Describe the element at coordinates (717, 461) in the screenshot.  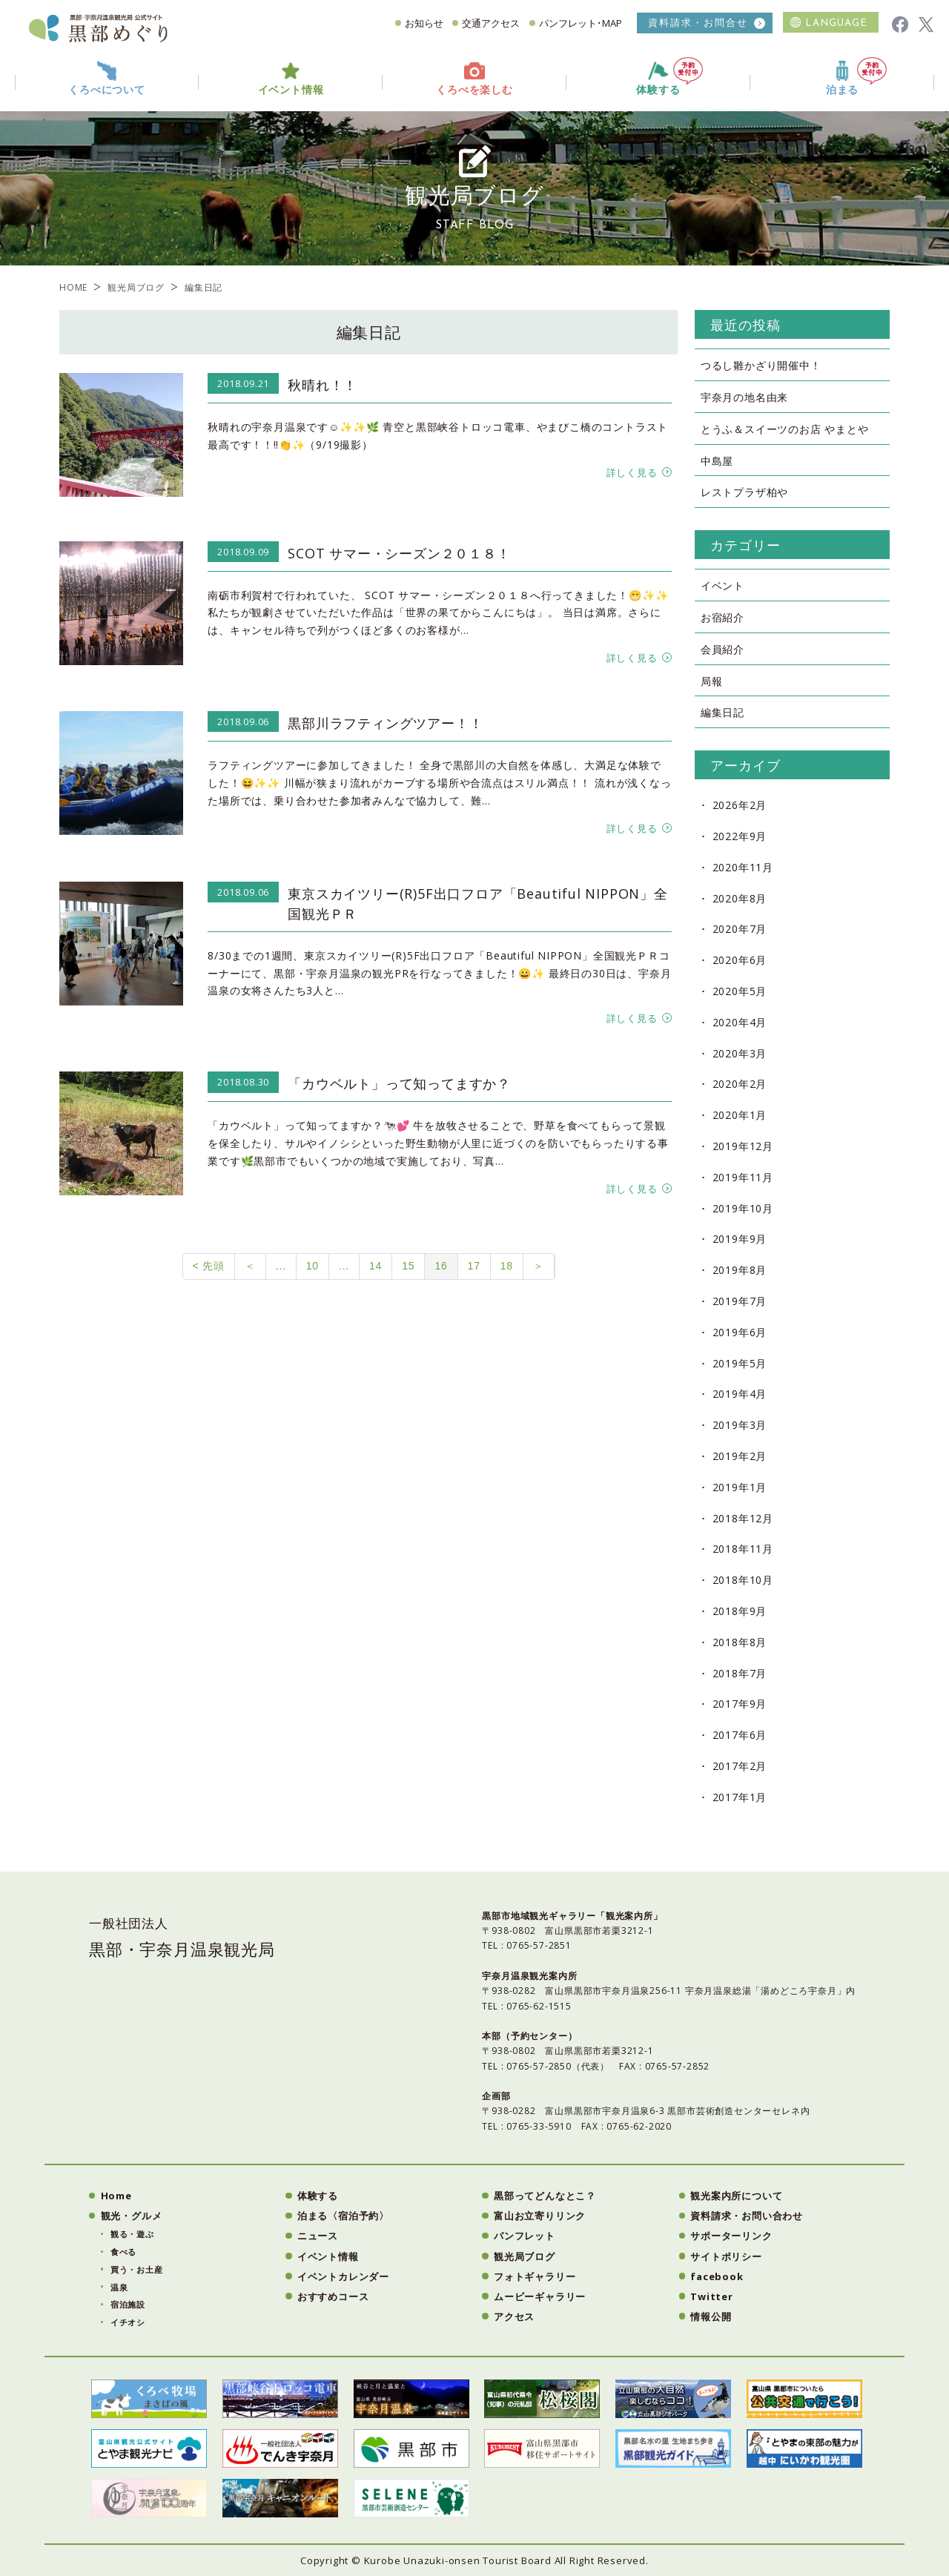
I see `中島屋` at that location.